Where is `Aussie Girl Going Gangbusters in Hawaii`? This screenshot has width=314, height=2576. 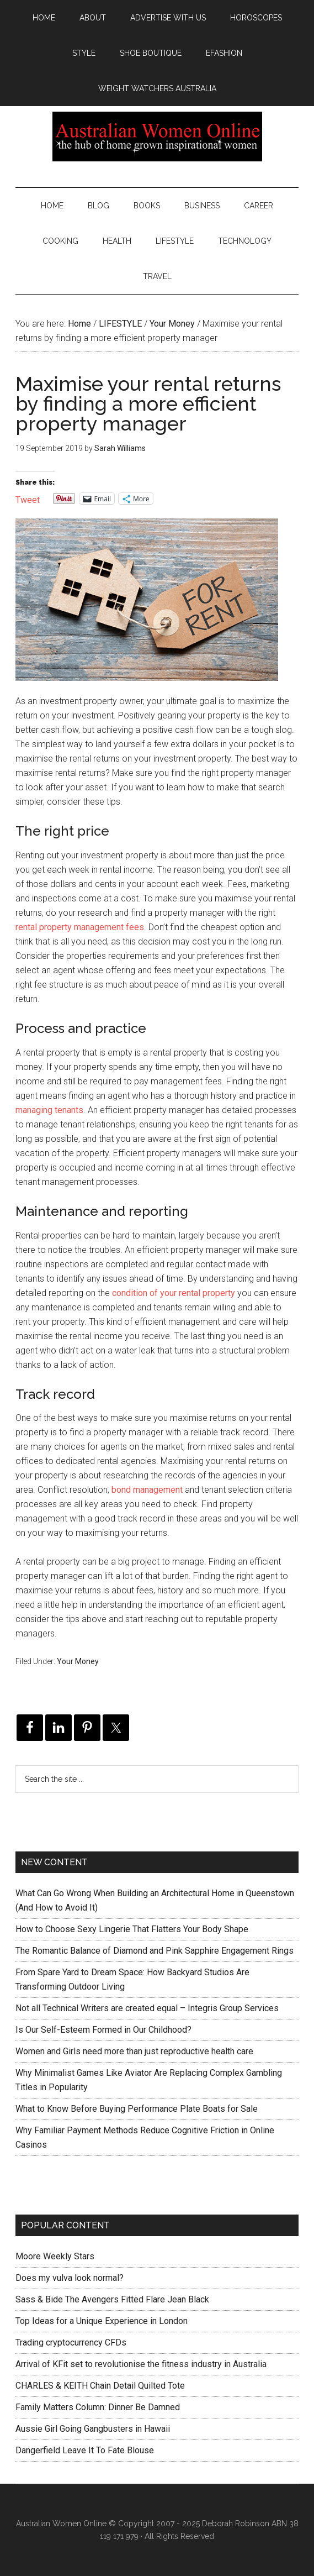
Aussie Girl Going Gangbusters in Hawaii is located at coordinates (92, 2428).